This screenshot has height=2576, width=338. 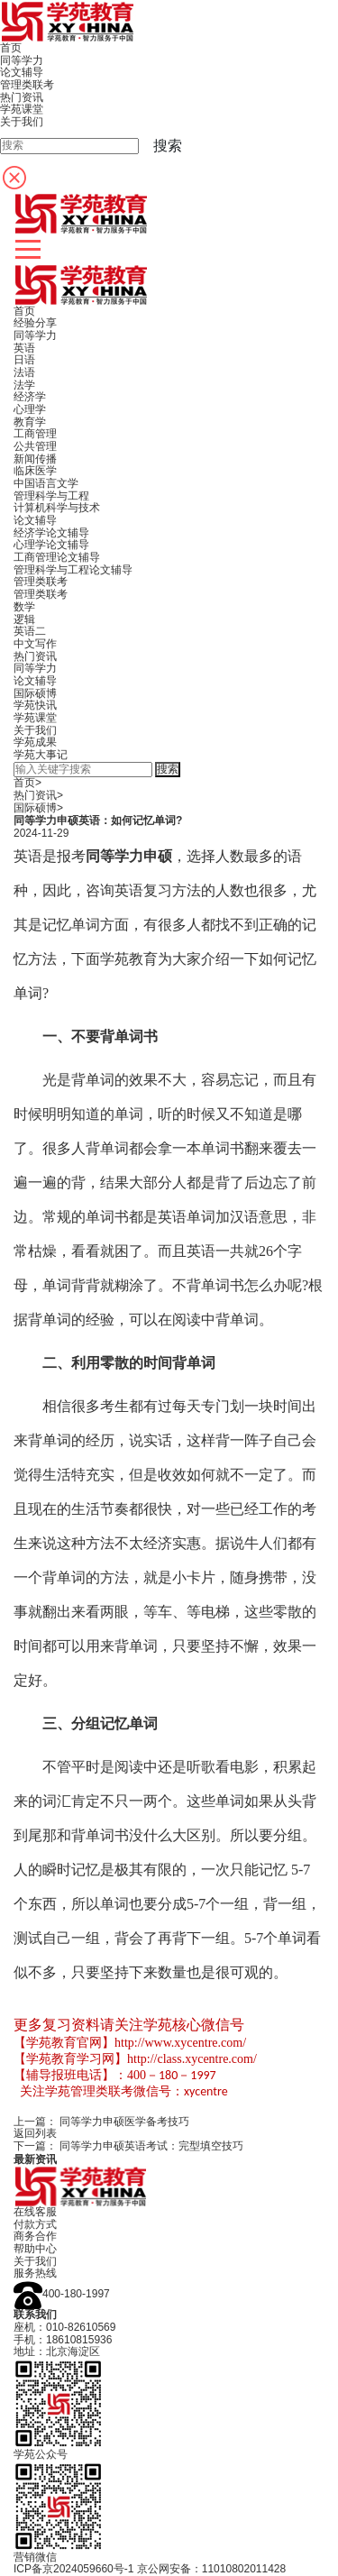 What do you see at coordinates (51, 533) in the screenshot?
I see `经济学论文辅导` at bounding box center [51, 533].